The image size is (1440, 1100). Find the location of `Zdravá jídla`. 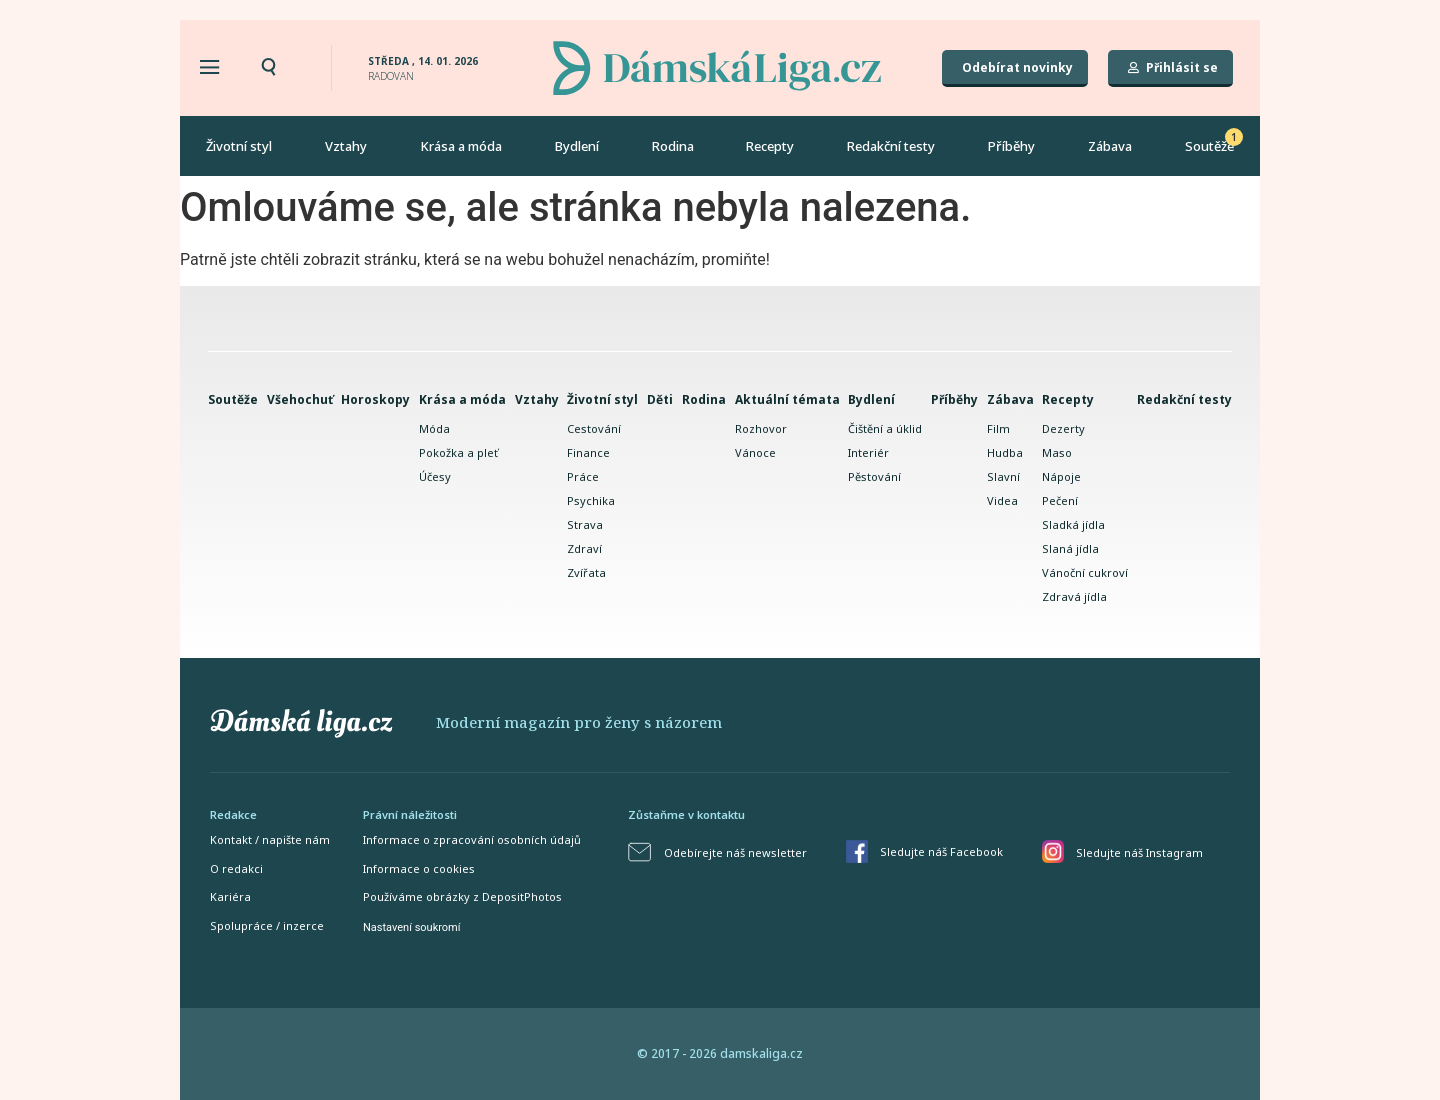

Zdravá jídla is located at coordinates (1074, 596).